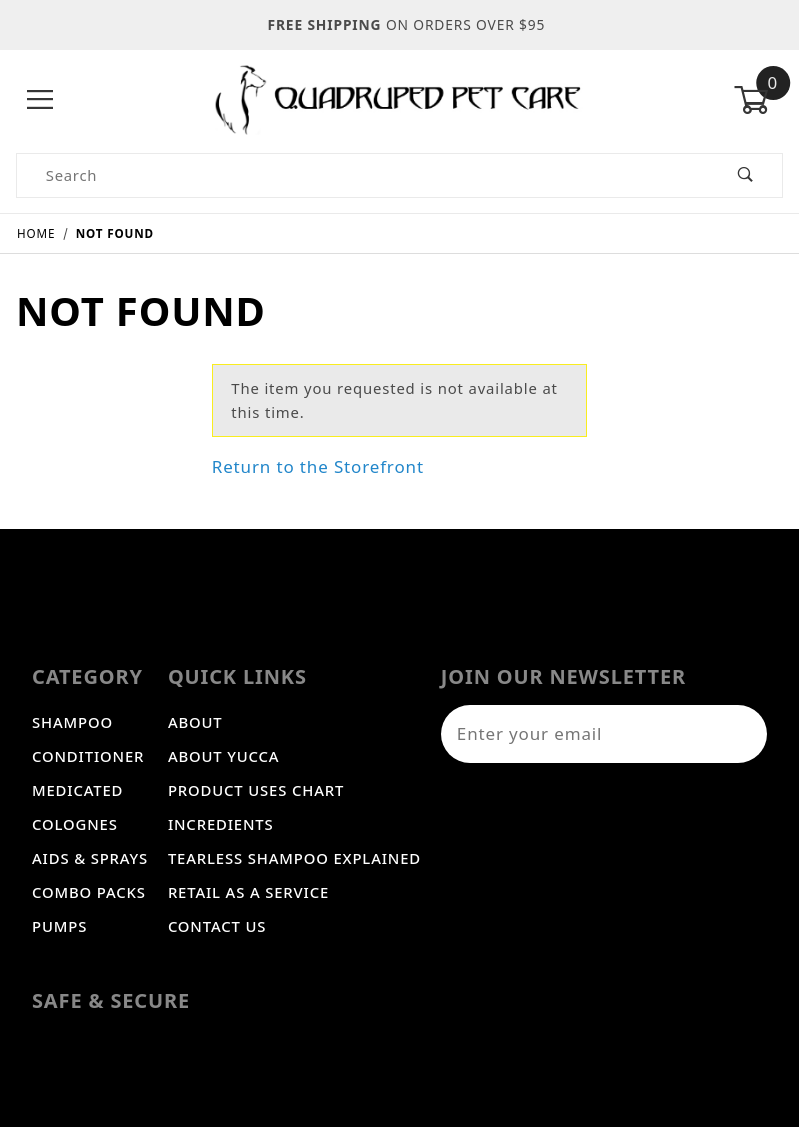 The width and height of the screenshot is (799, 1127). I want to click on Product Uses Chart, so click(256, 790).